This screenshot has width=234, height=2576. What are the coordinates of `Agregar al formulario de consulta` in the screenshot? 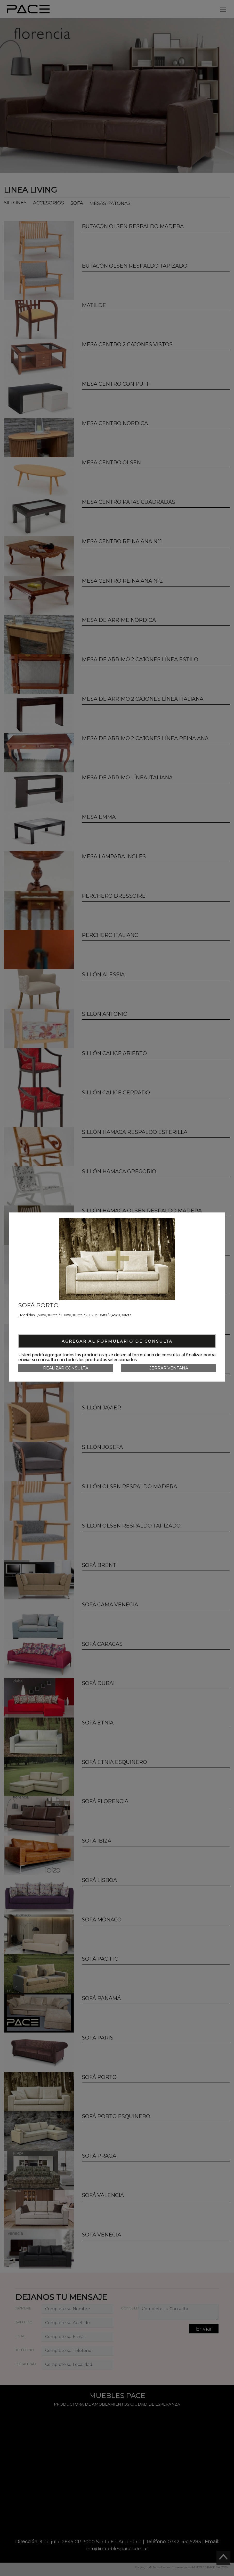 It's located at (117, 1341).